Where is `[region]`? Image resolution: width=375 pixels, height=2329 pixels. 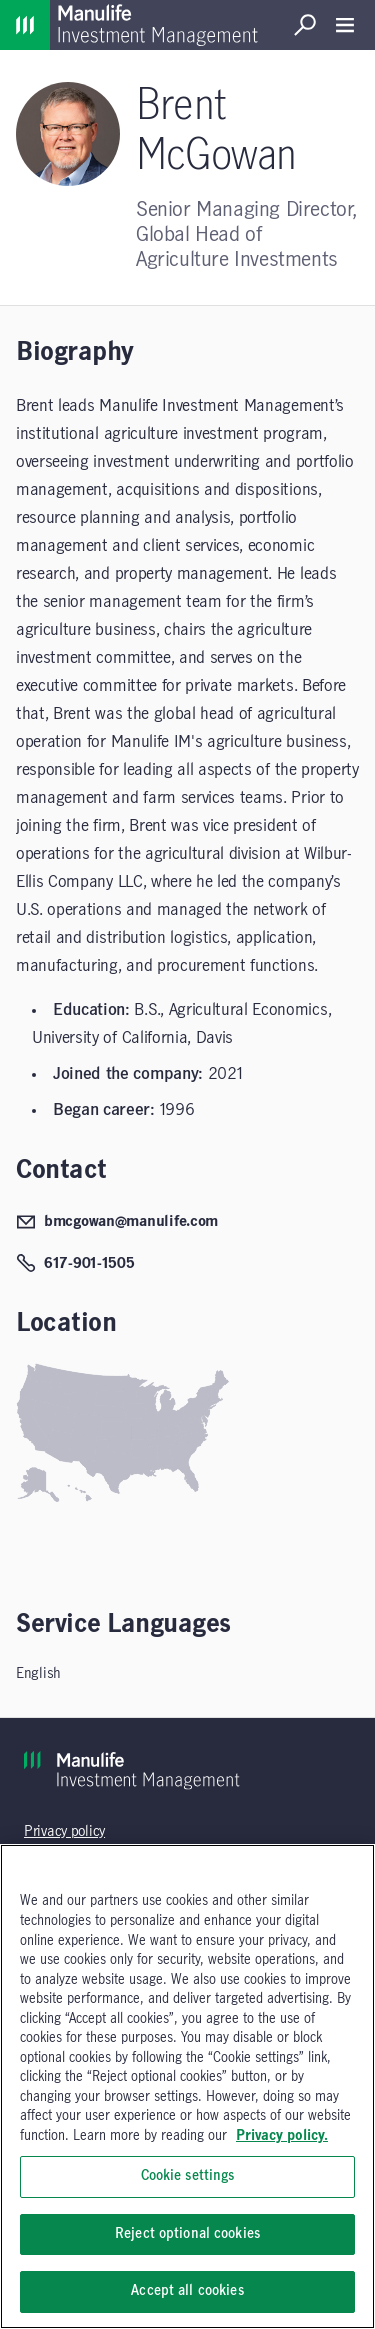
[region] is located at coordinates (187, 2086).